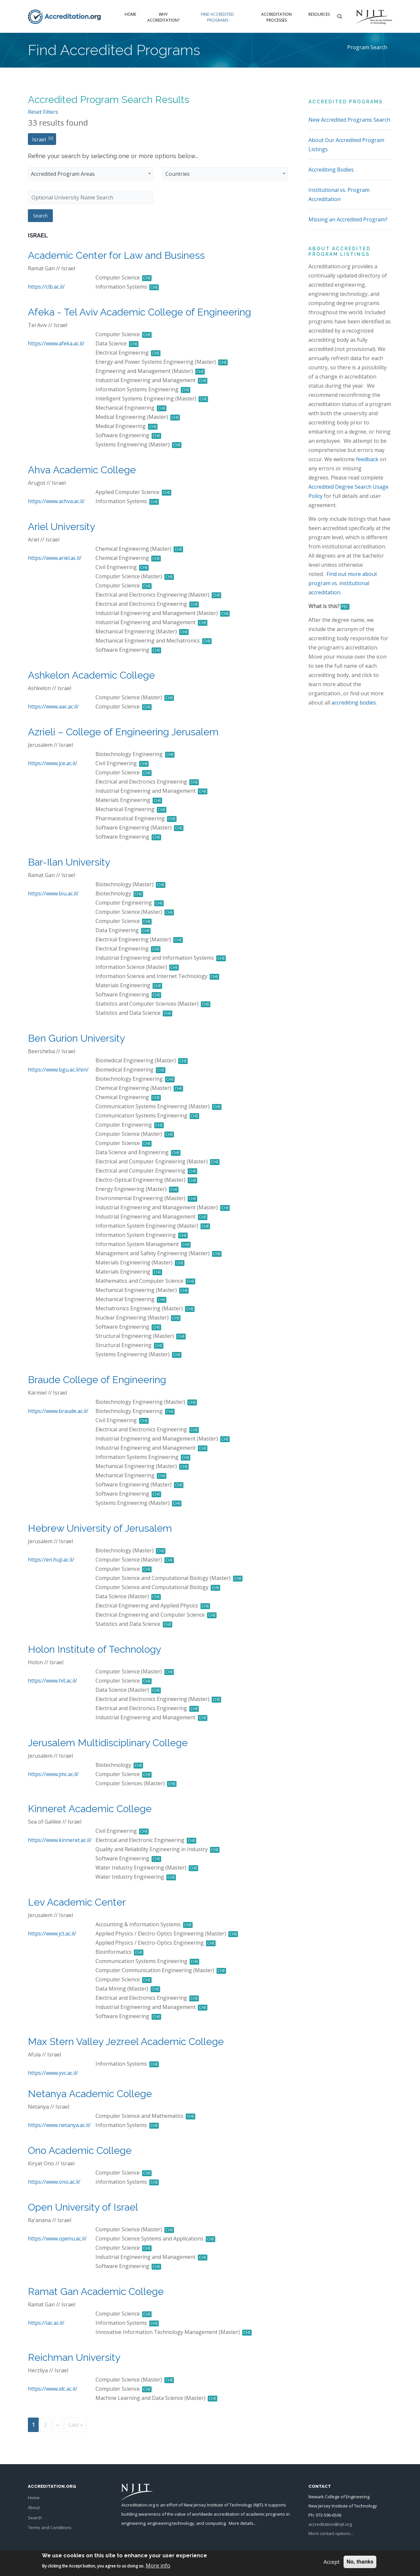  I want to click on Ben Gurion University, so click(76, 1038).